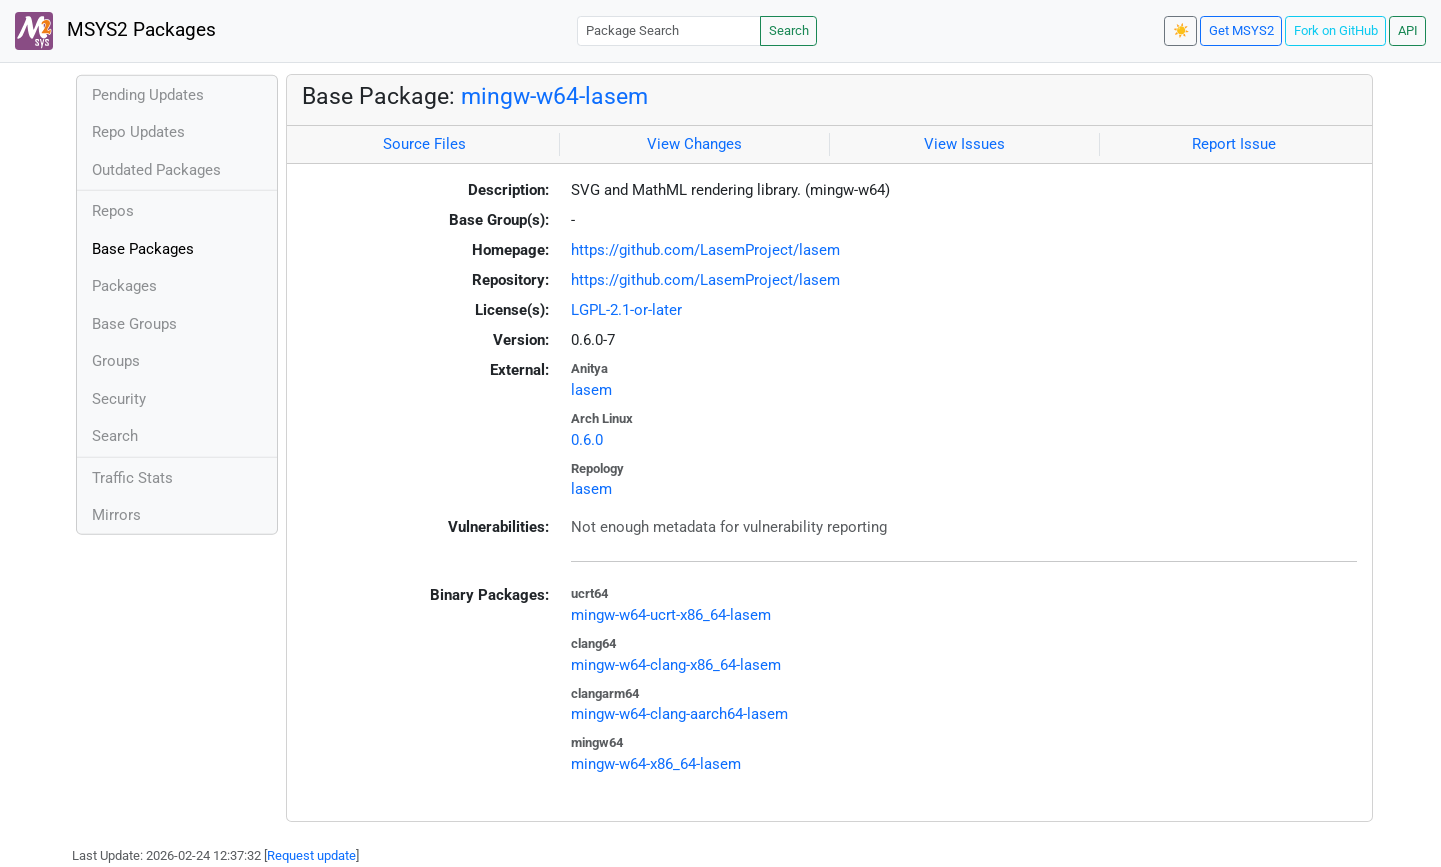 This screenshot has width=1441, height=867. Describe the element at coordinates (1336, 30) in the screenshot. I see `Fork on GitHub` at that location.